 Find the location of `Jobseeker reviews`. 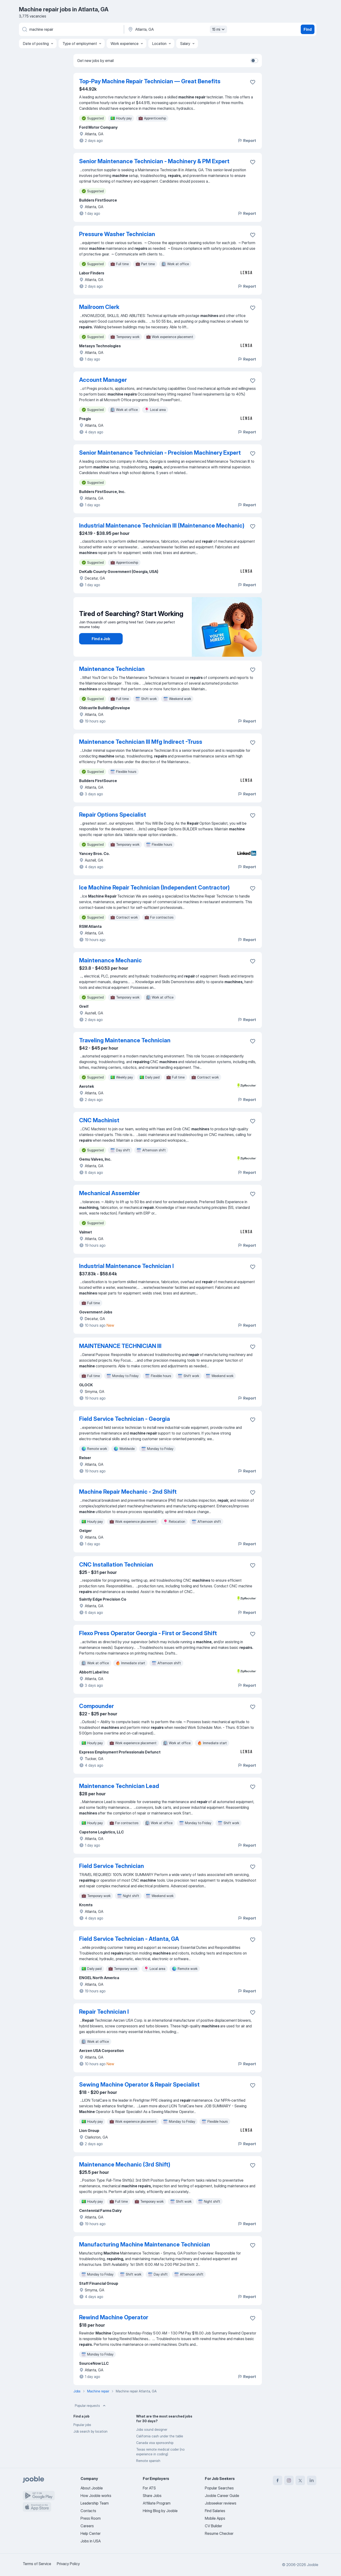

Jobseeker reviews is located at coordinates (220, 2503).